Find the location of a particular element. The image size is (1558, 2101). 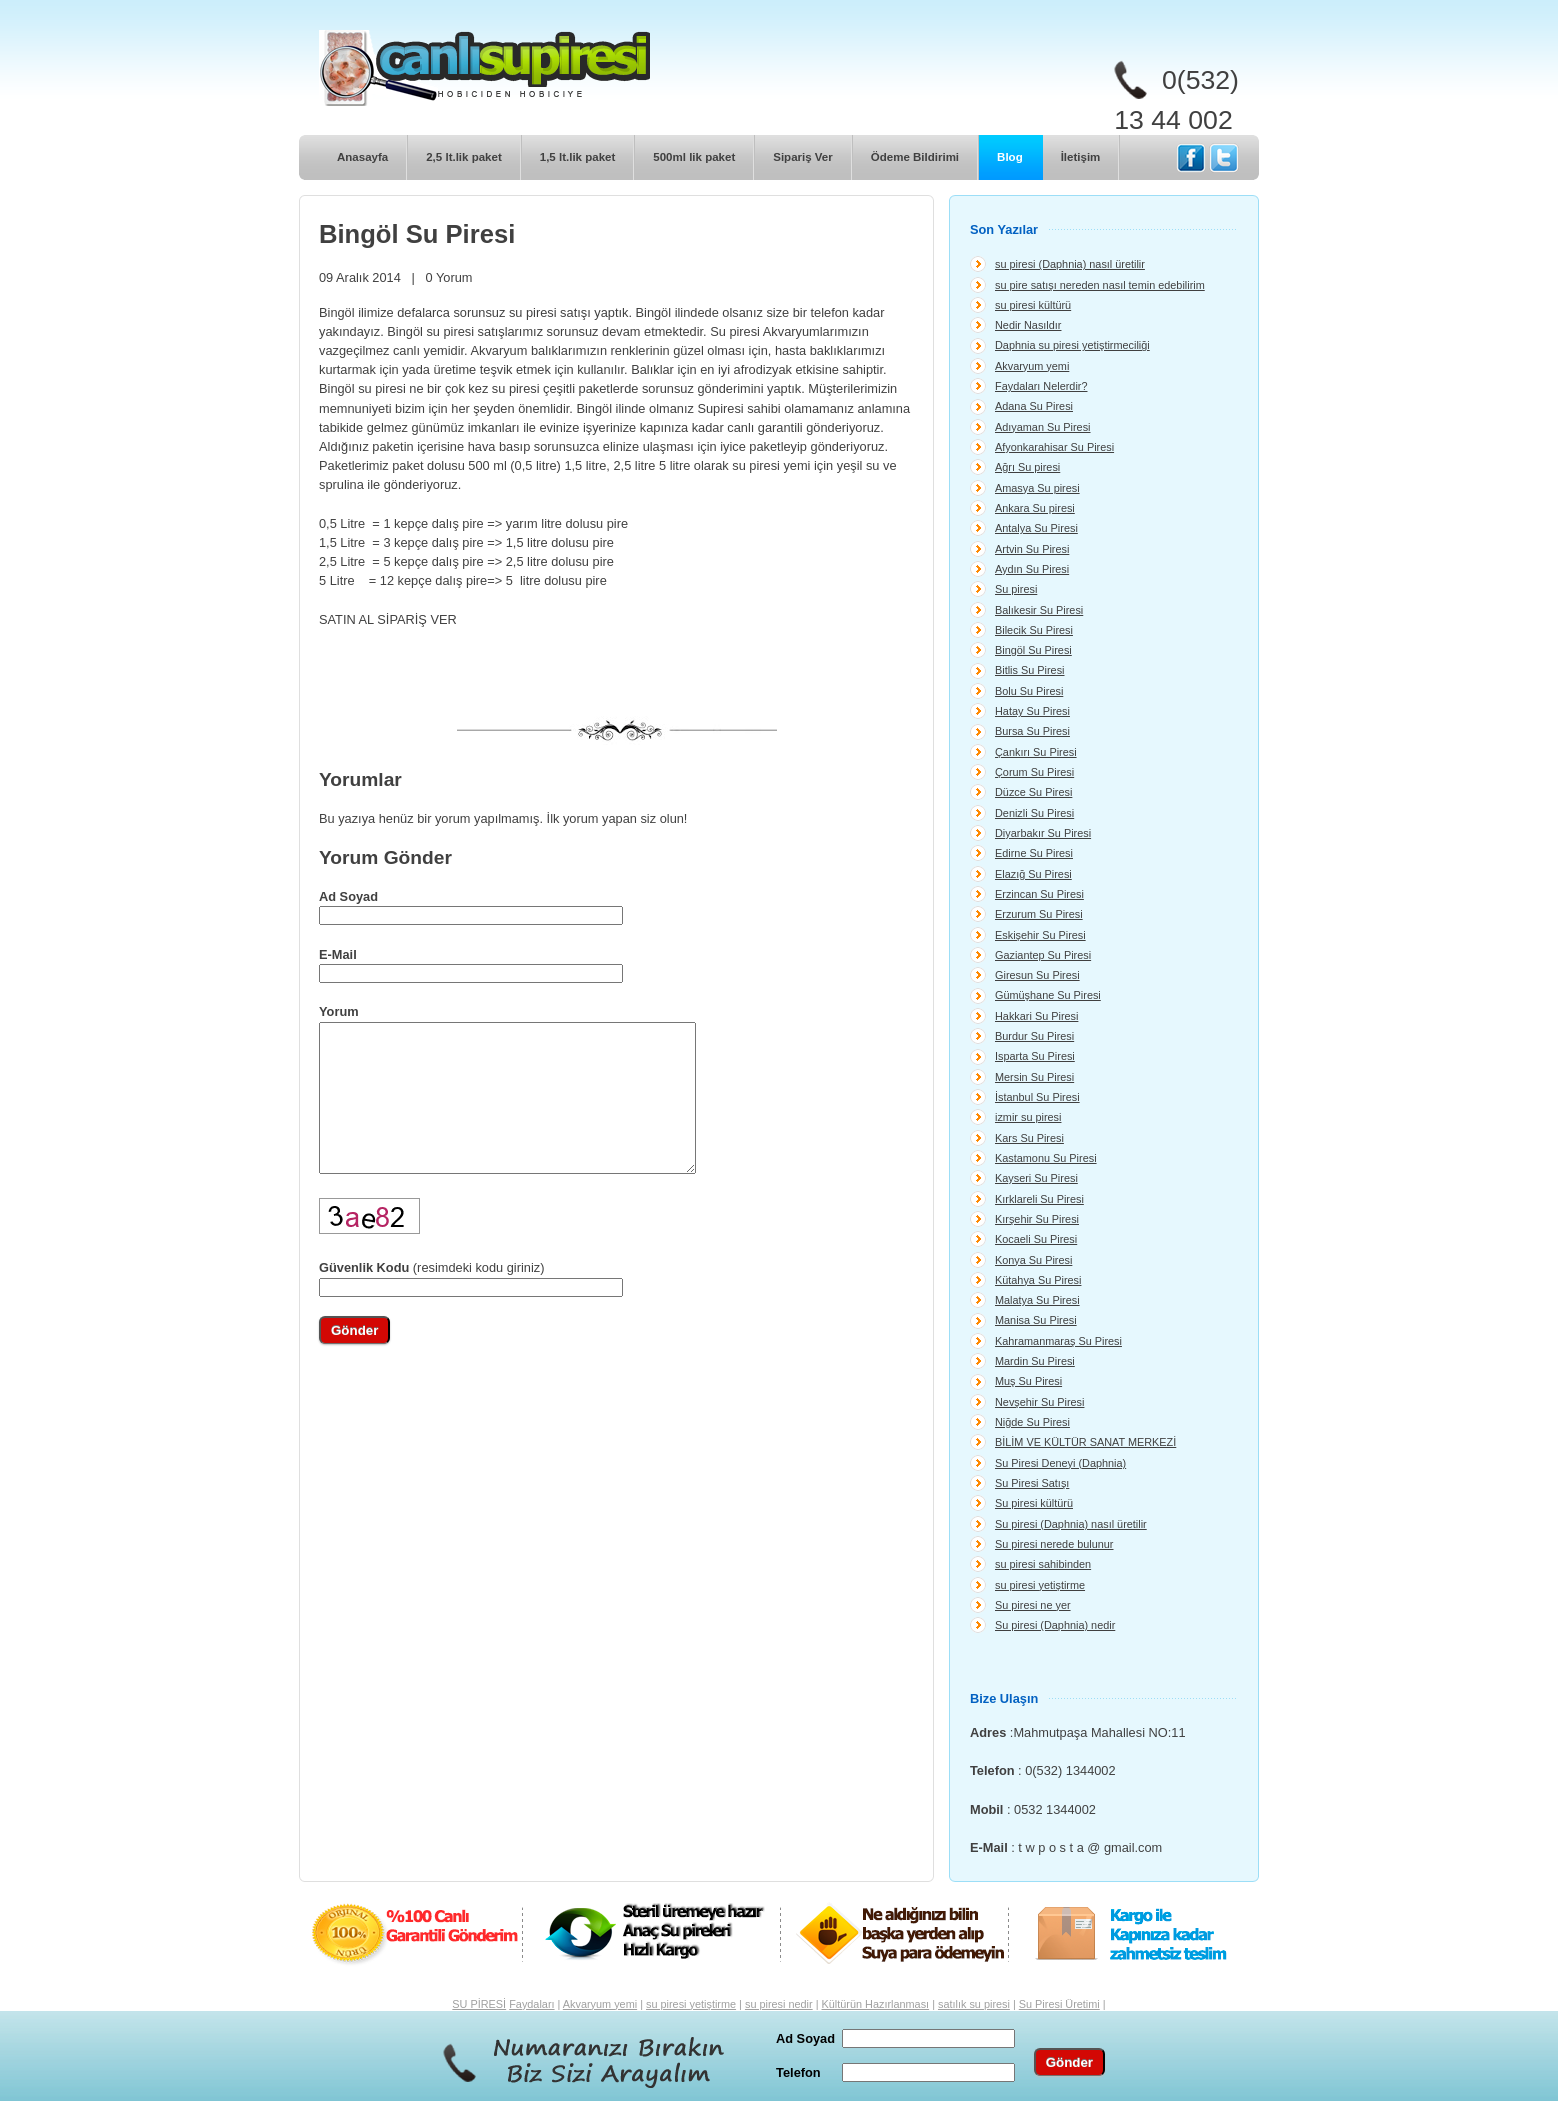

Daphnia su piresi yetiştirmeciliği is located at coordinates (1072, 345).